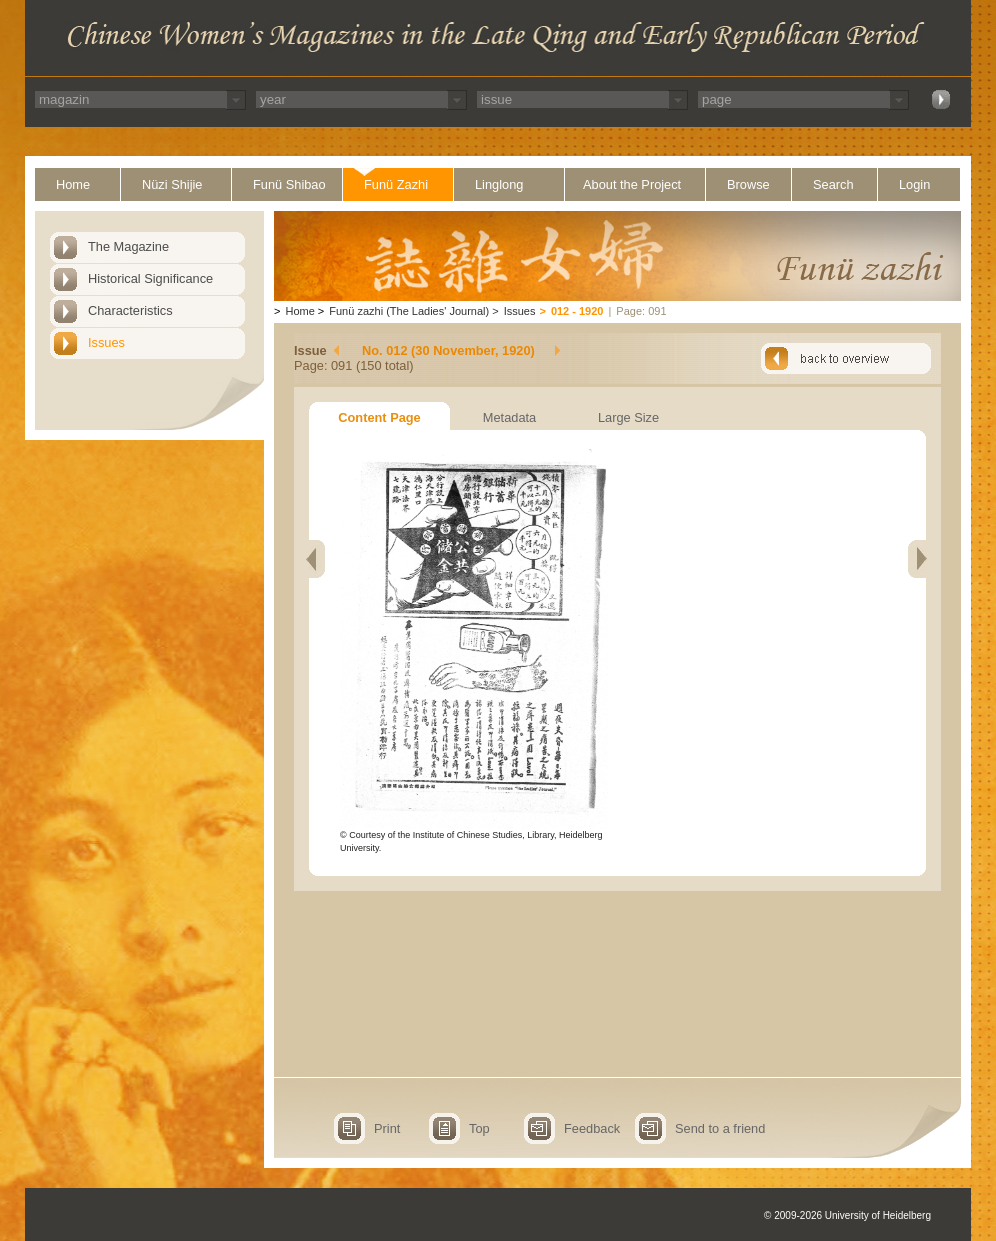 This screenshot has width=996, height=1241. Describe the element at coordinates (499, 184) in the screenshot. I see `Linglong` at that location.